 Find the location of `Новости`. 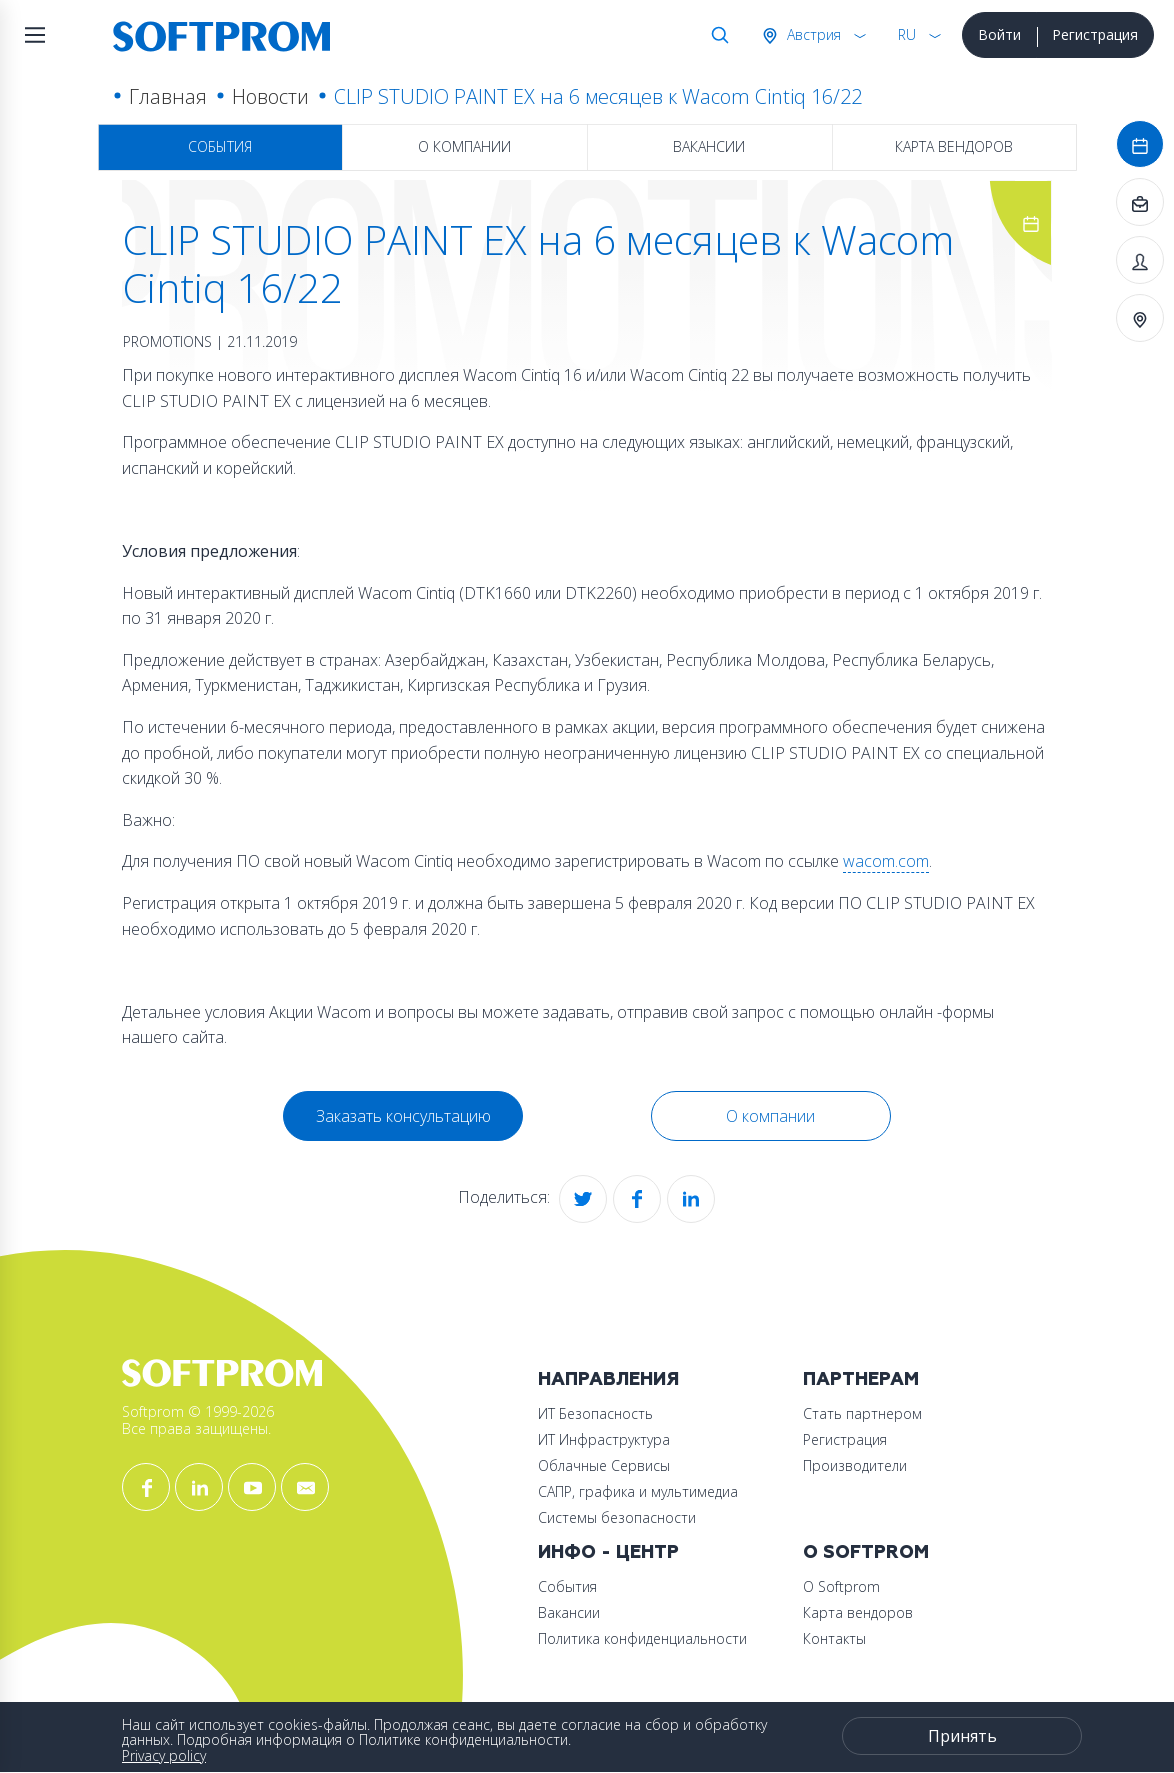

Новости is located at coordinates (270, 96).